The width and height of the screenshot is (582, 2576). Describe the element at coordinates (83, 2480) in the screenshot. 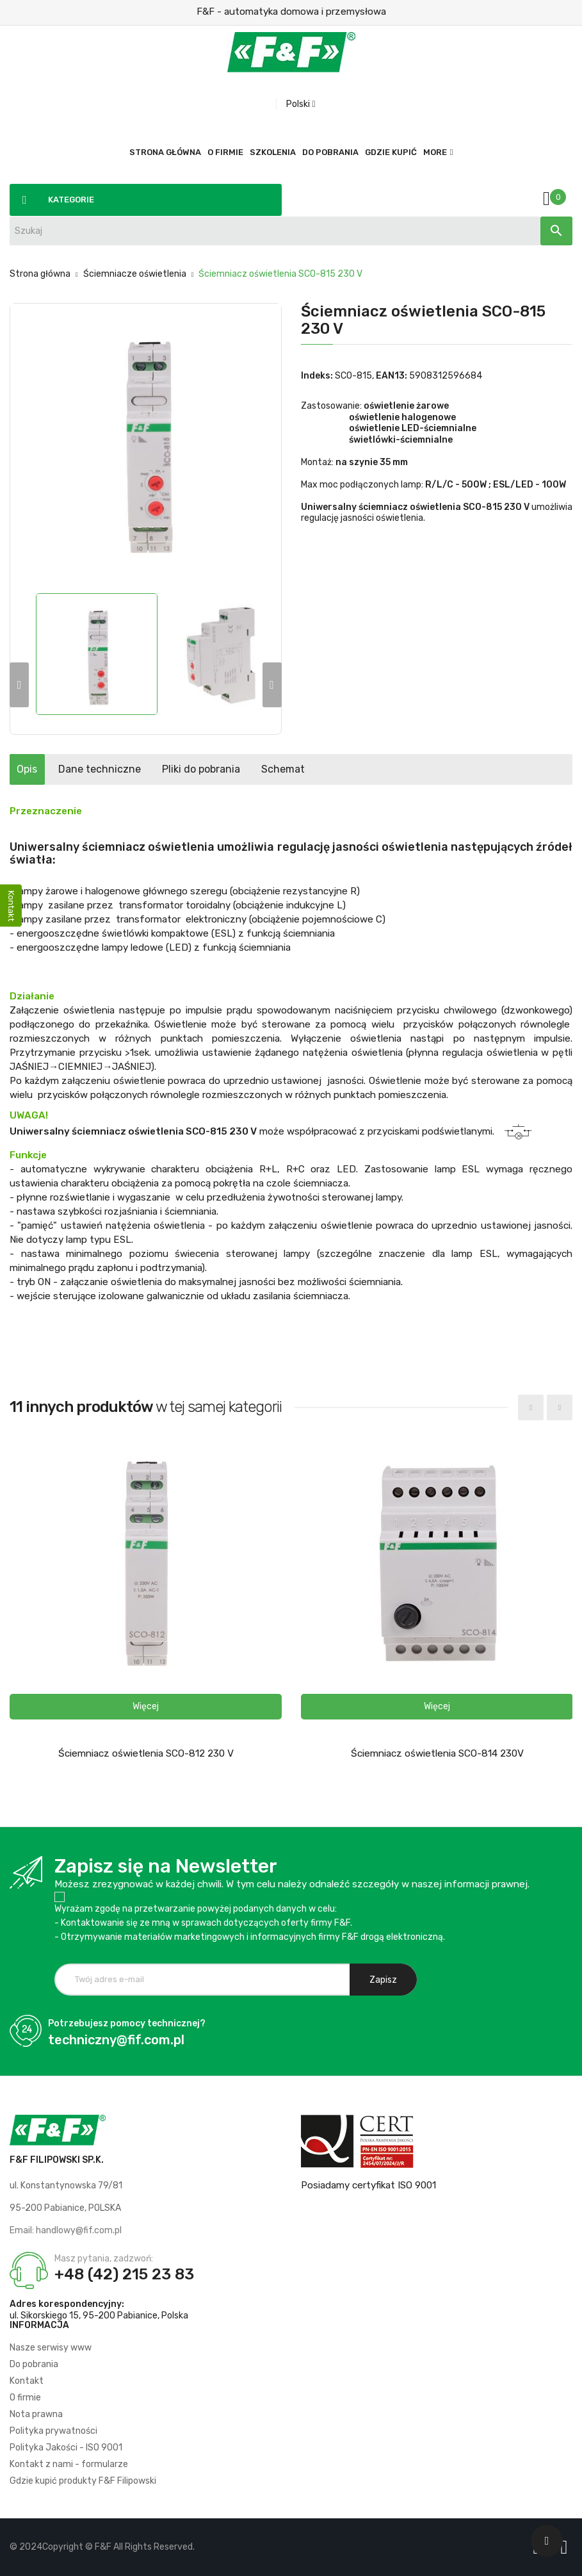

I see `Gdzie kupić produkty F&F Filipowski` at that location.